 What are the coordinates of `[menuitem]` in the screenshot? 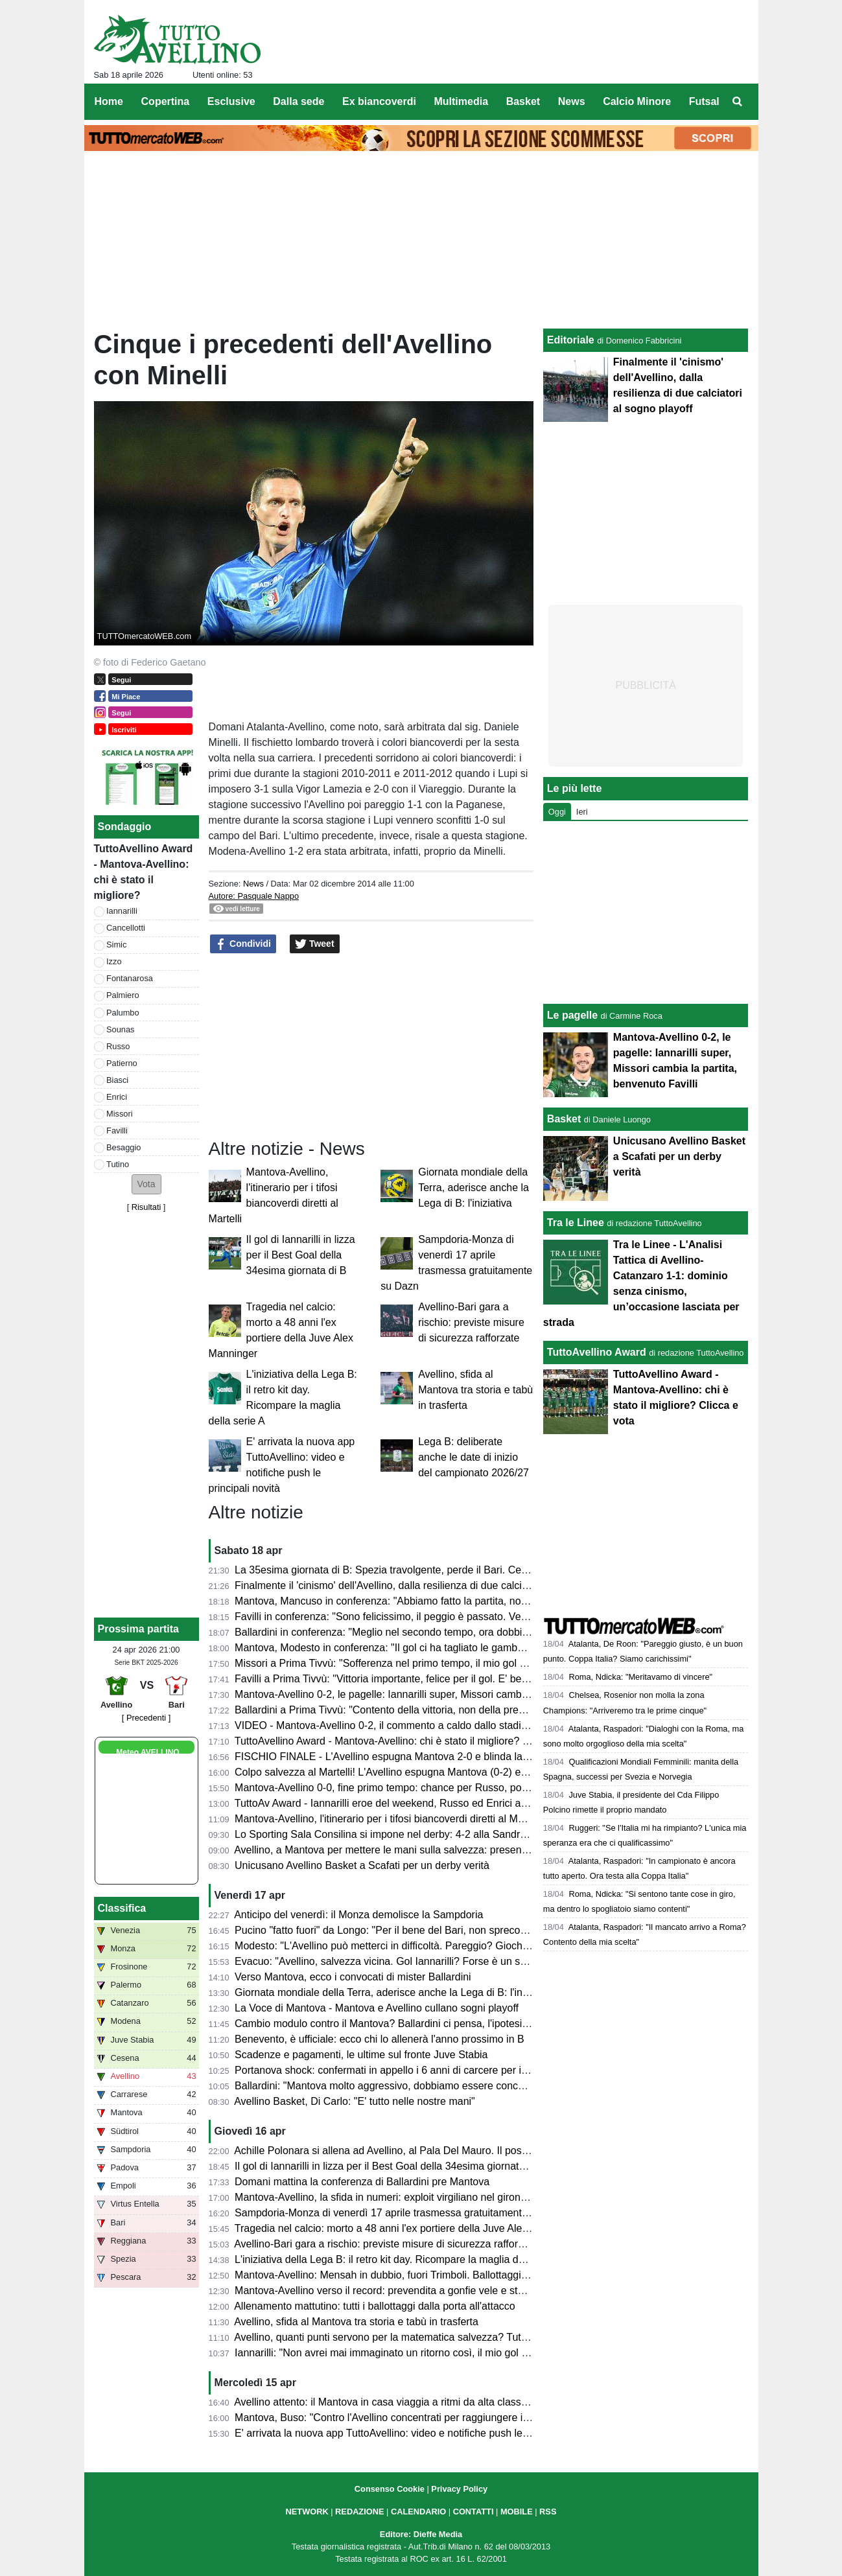 It's located at (737, 102).